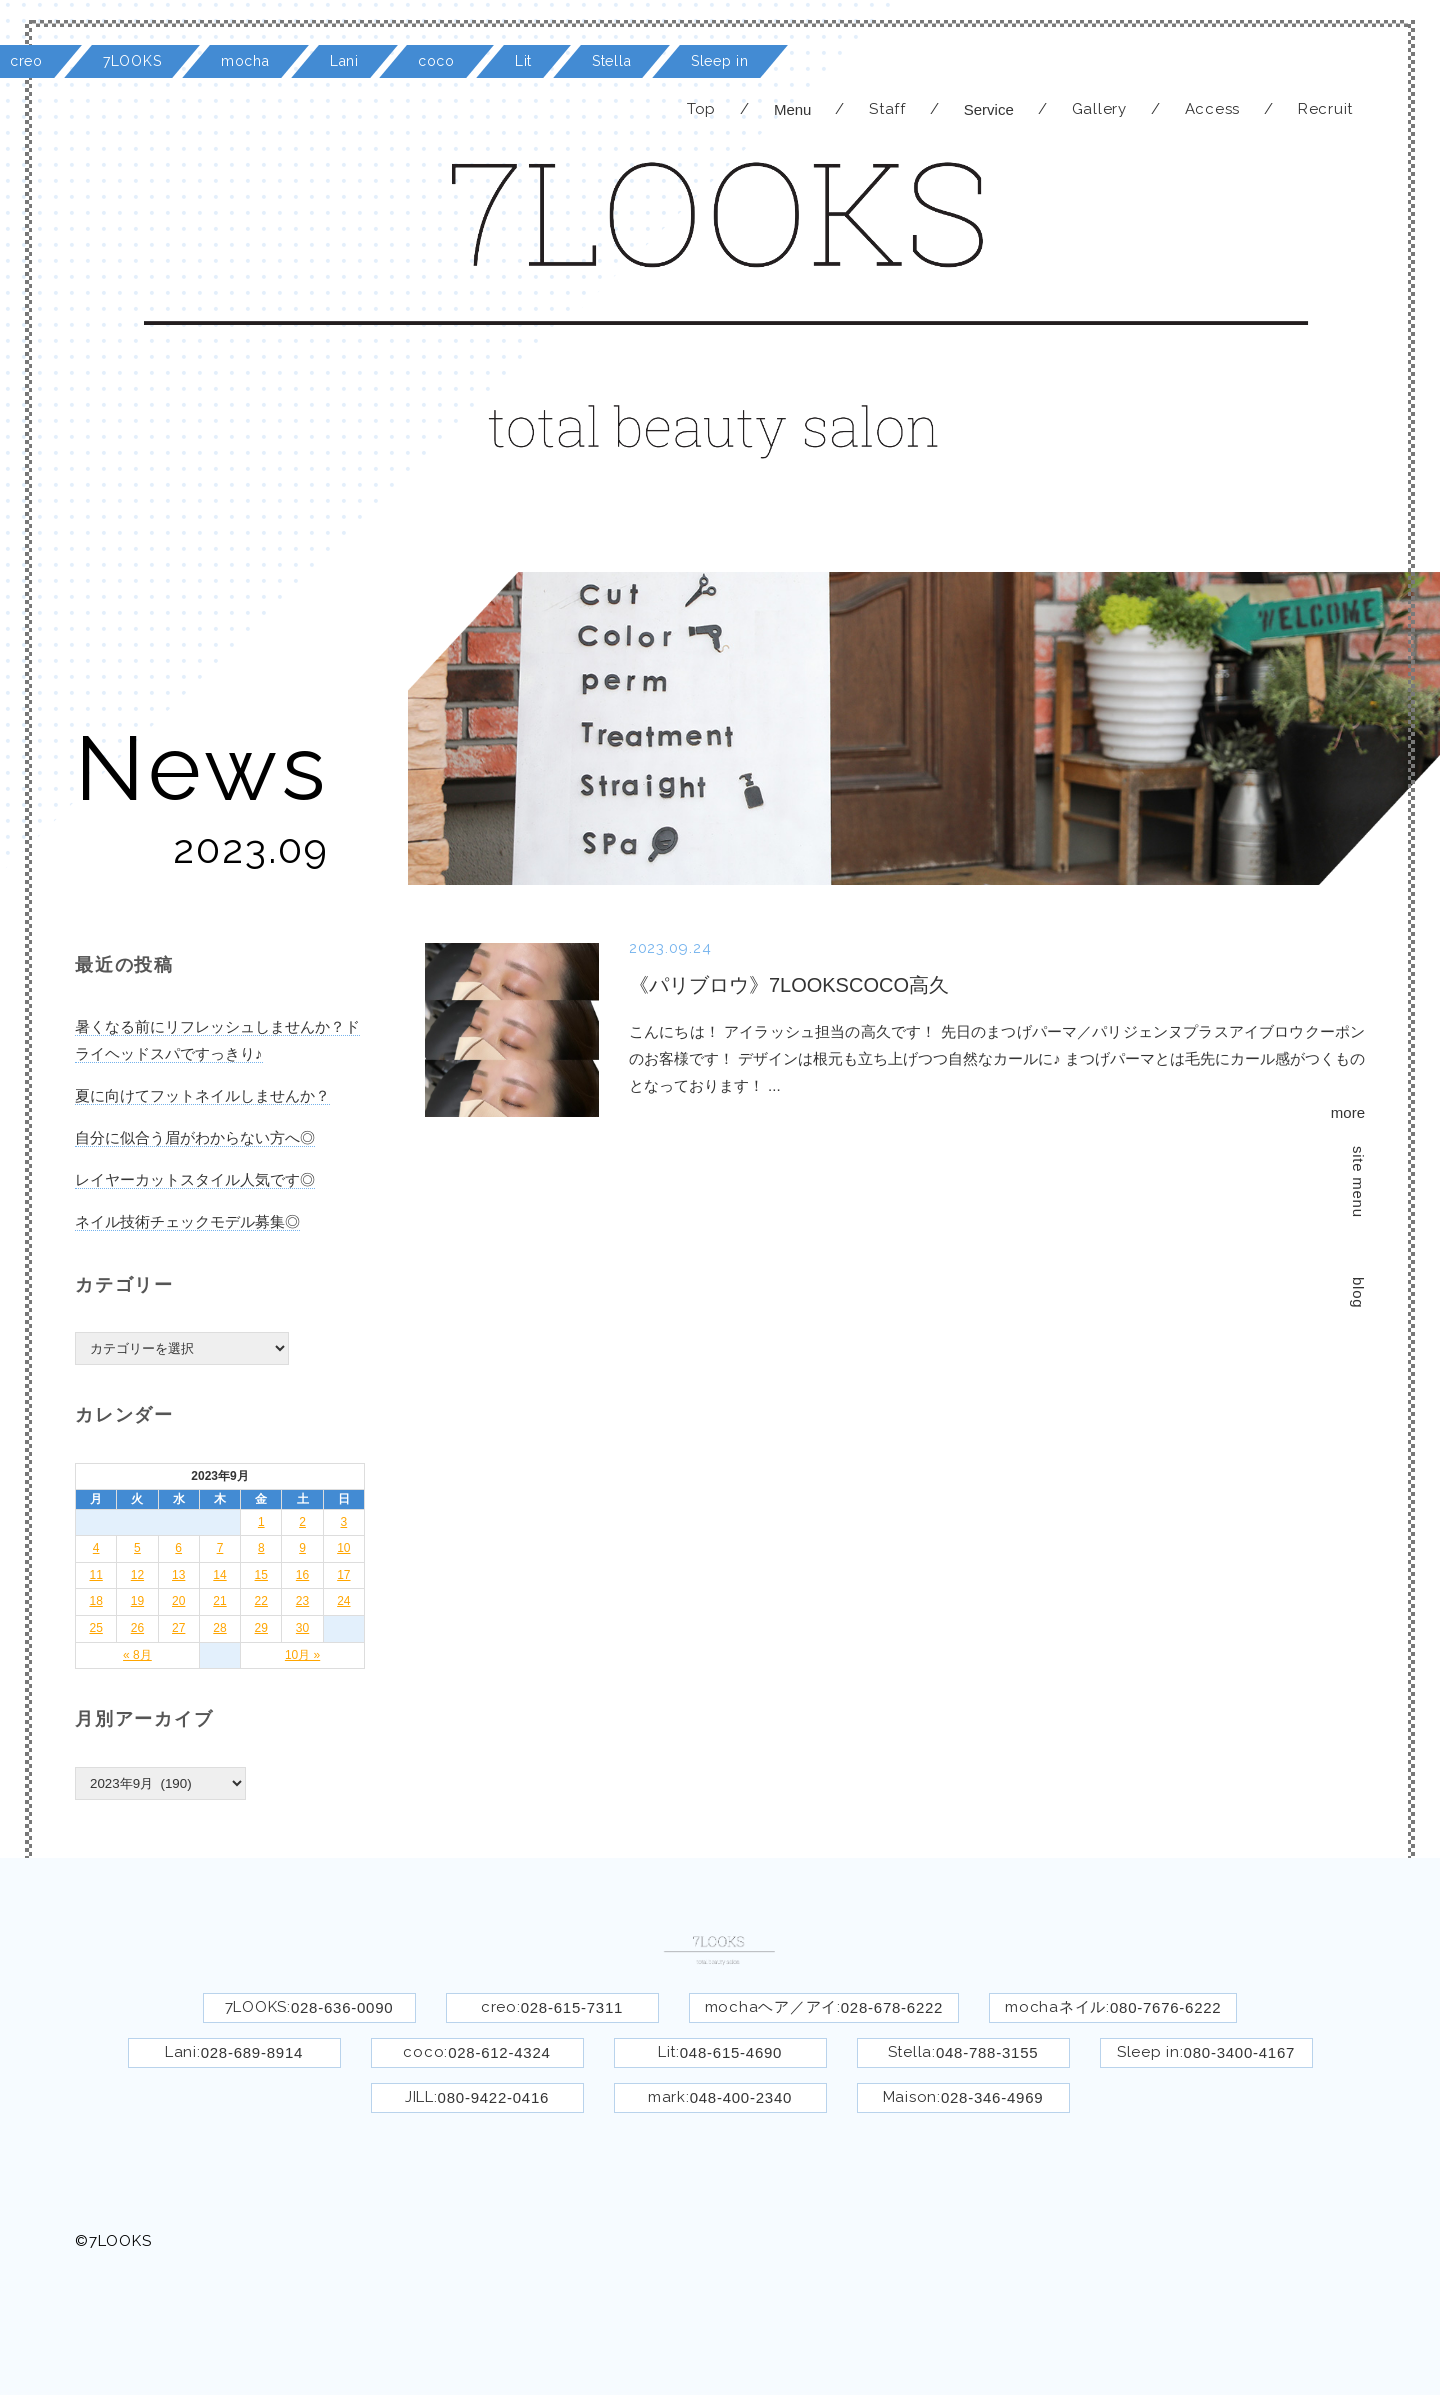 The width and height of the screenshot is (1440, 2395). Describe the element at coordinates (344, 61) in the screenshot. I see `Lani` at that location.